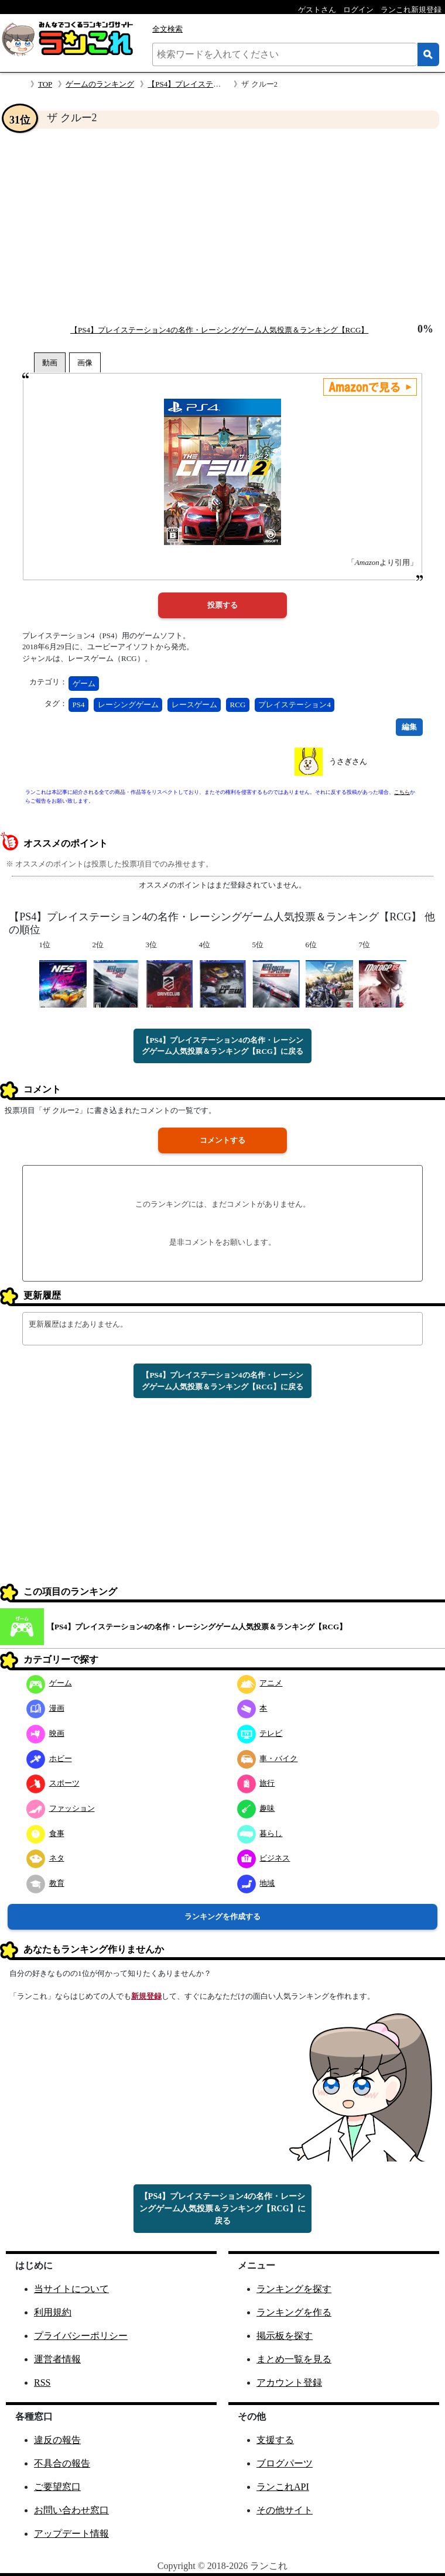 The width and height of the screenshot is (445, 2576). I want to click on ランキングを作る, so click(293, 2312).